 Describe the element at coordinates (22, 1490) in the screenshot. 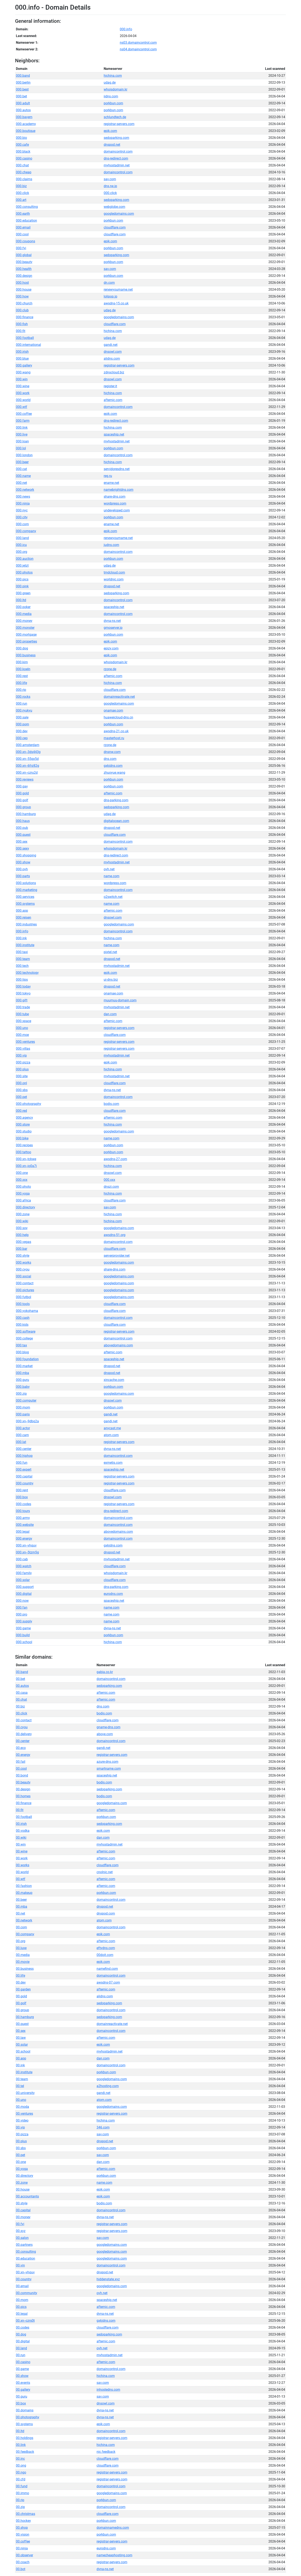

I see `000.rent` at that location.